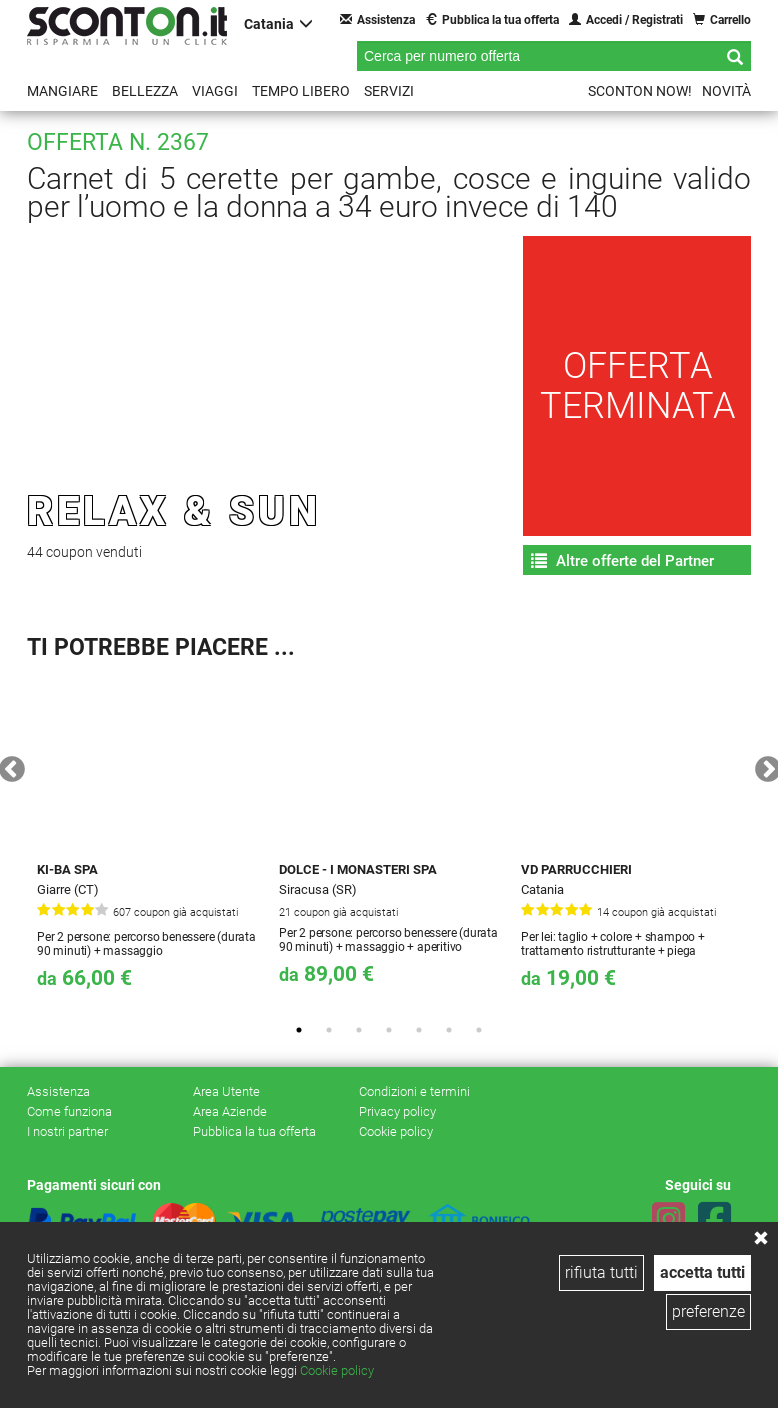 Image resolution: width=778 pixels, height=1408 pixels. I want to click on Novità, so click(726, 91).